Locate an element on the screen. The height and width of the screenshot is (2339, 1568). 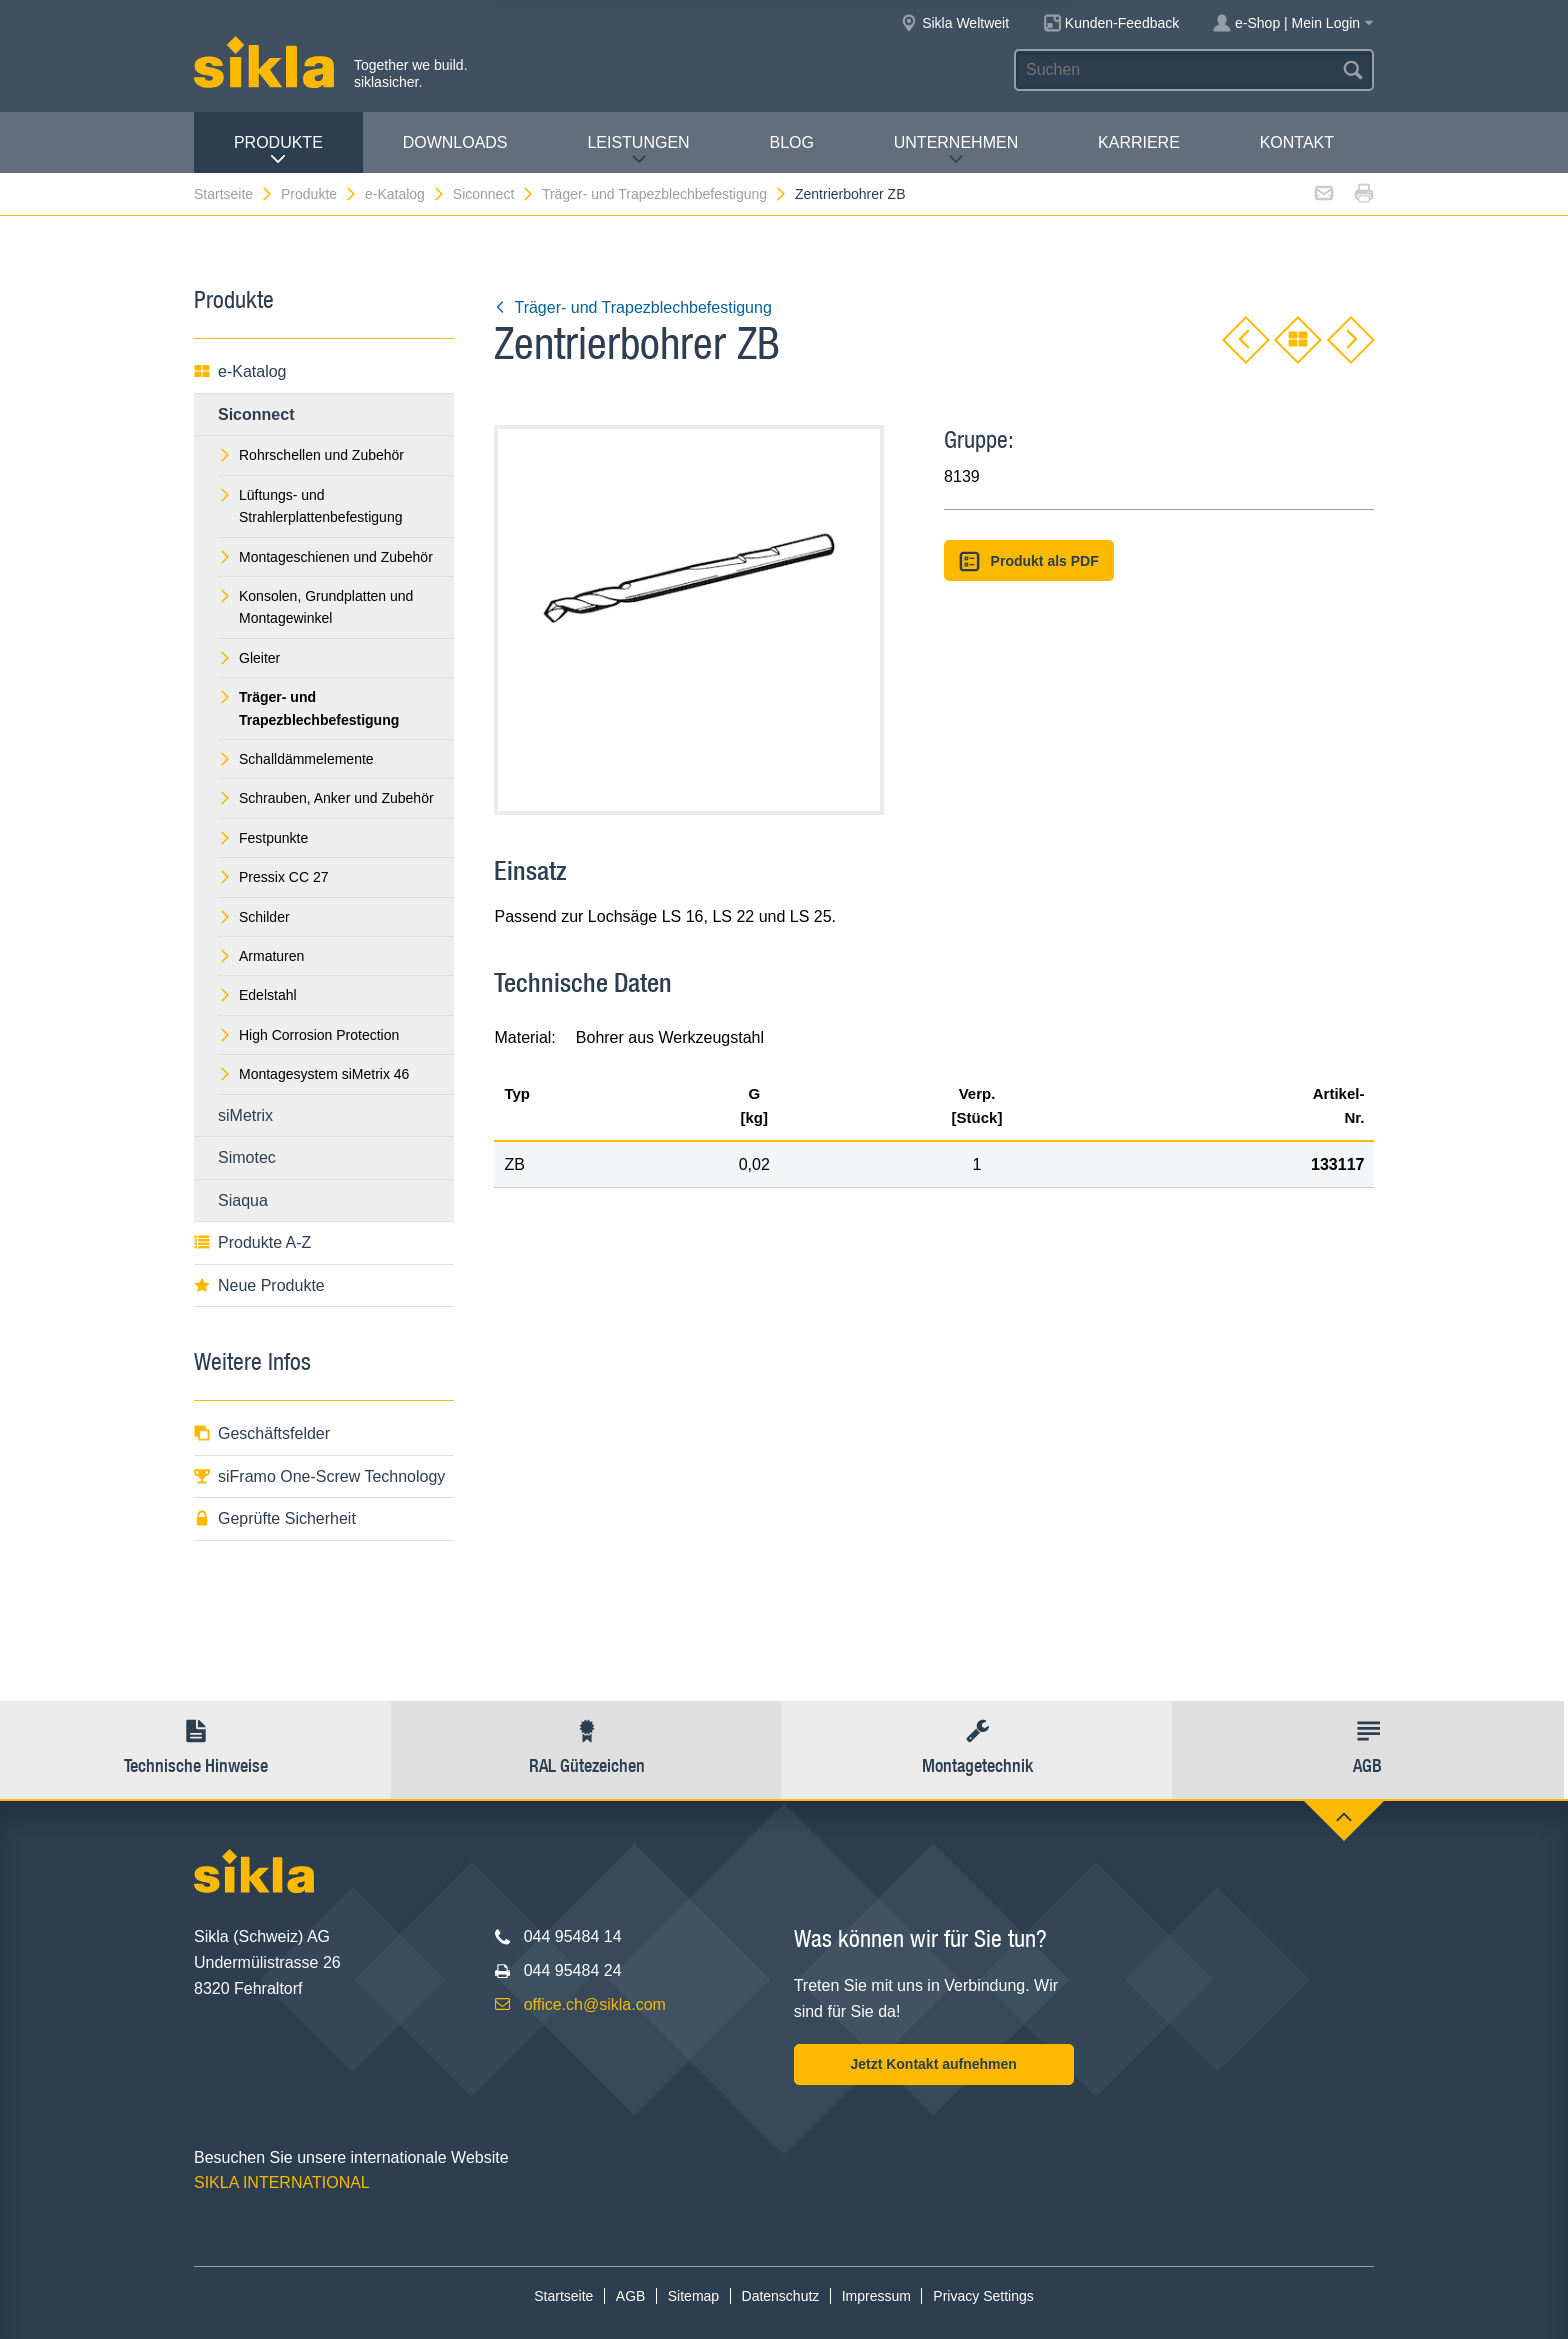
Produkte is located at coordinates (278, 150).